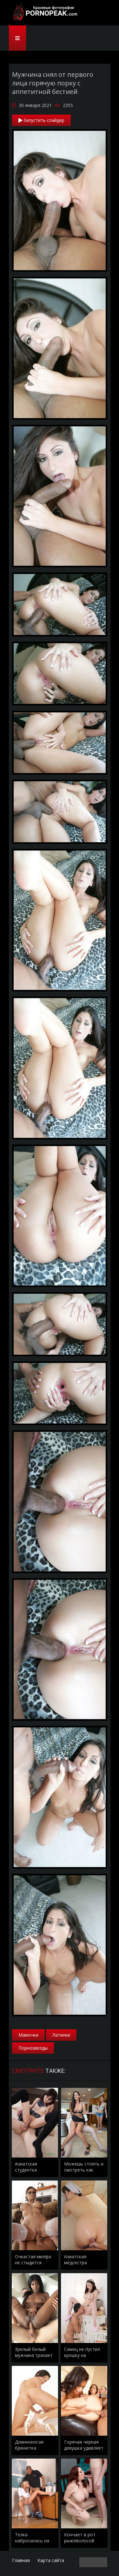 The width and height of the screenshot is (119, 2576). What do you see at coordinates (28, 2035) in the screenshot?
I see `Мамочки` at bounding box center [28, 2035].